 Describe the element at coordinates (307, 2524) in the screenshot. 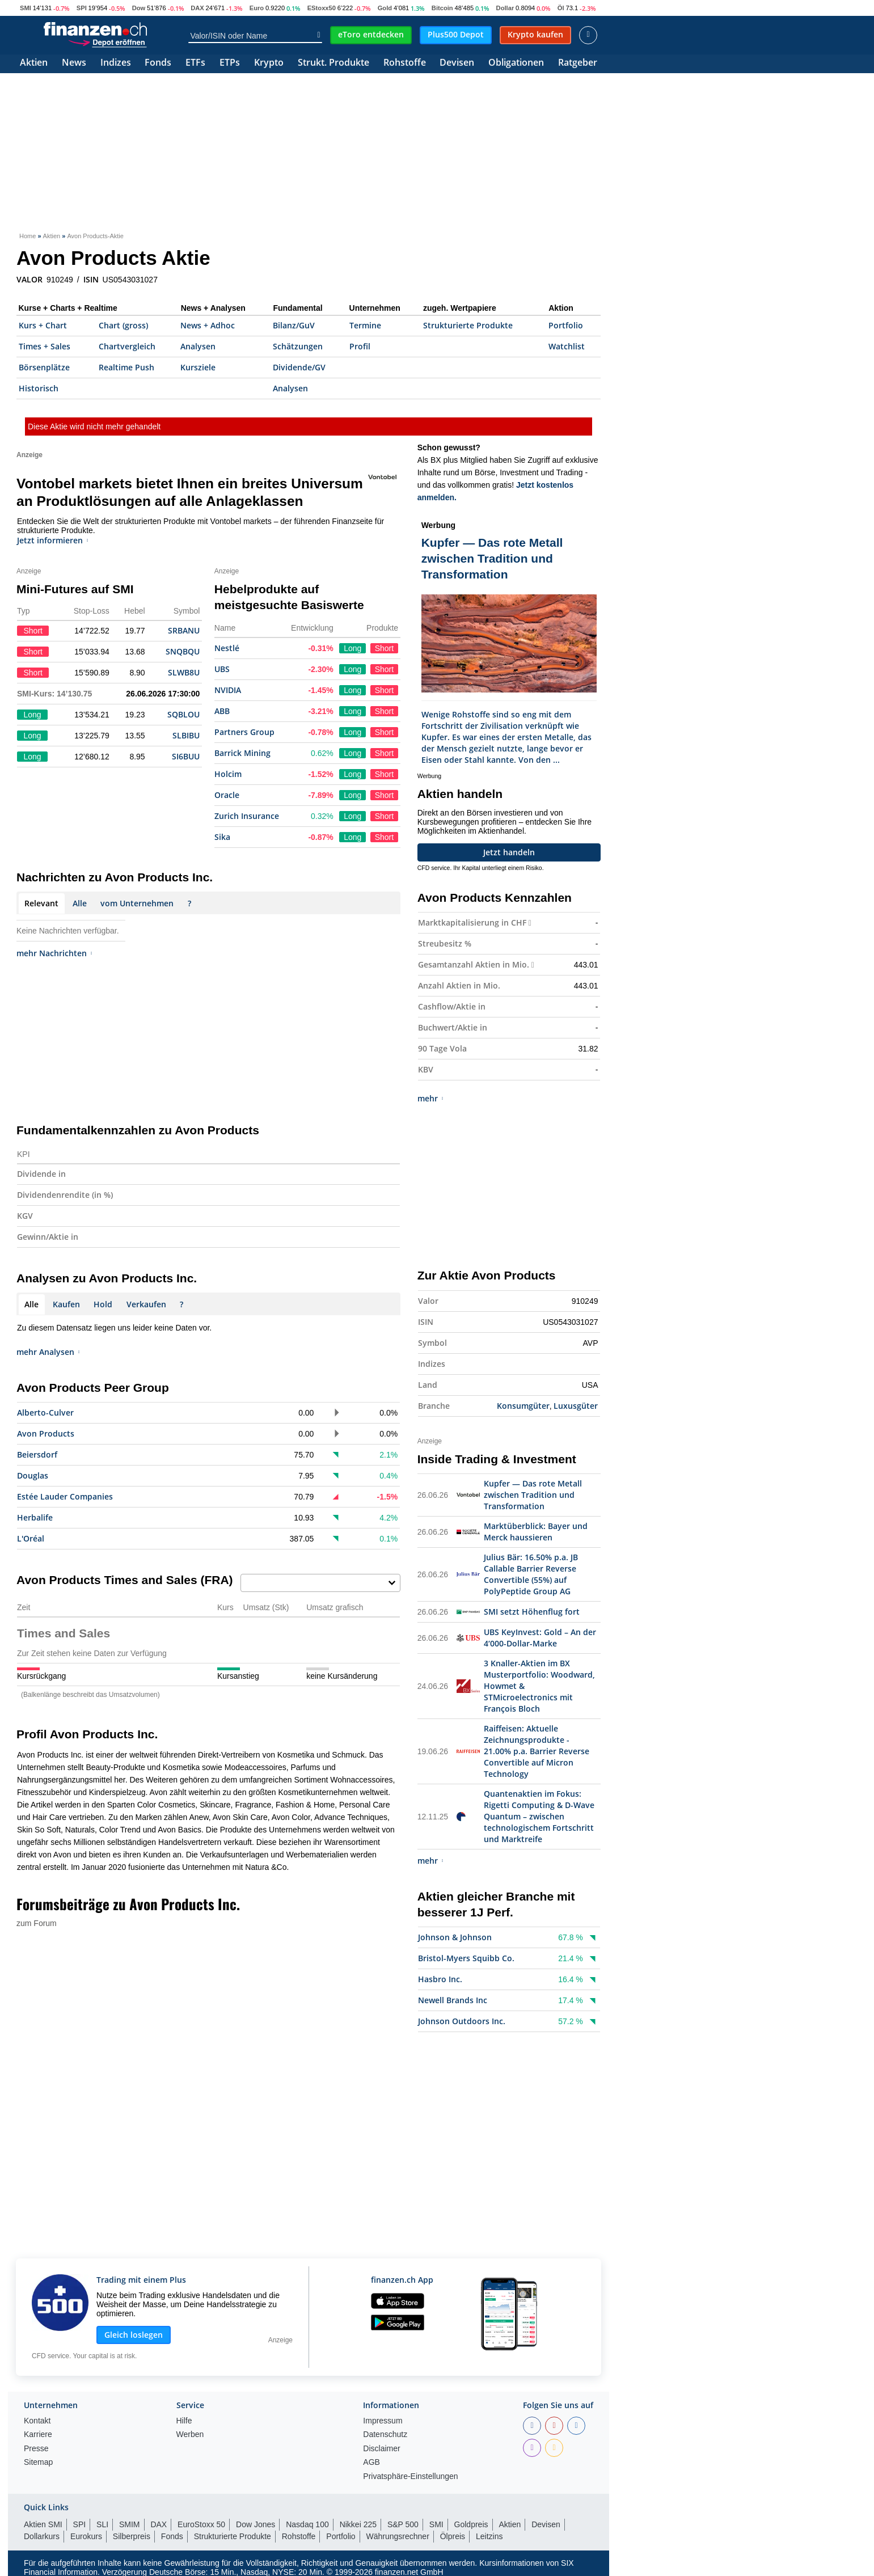

I see `Nasdaq 100` at that location.